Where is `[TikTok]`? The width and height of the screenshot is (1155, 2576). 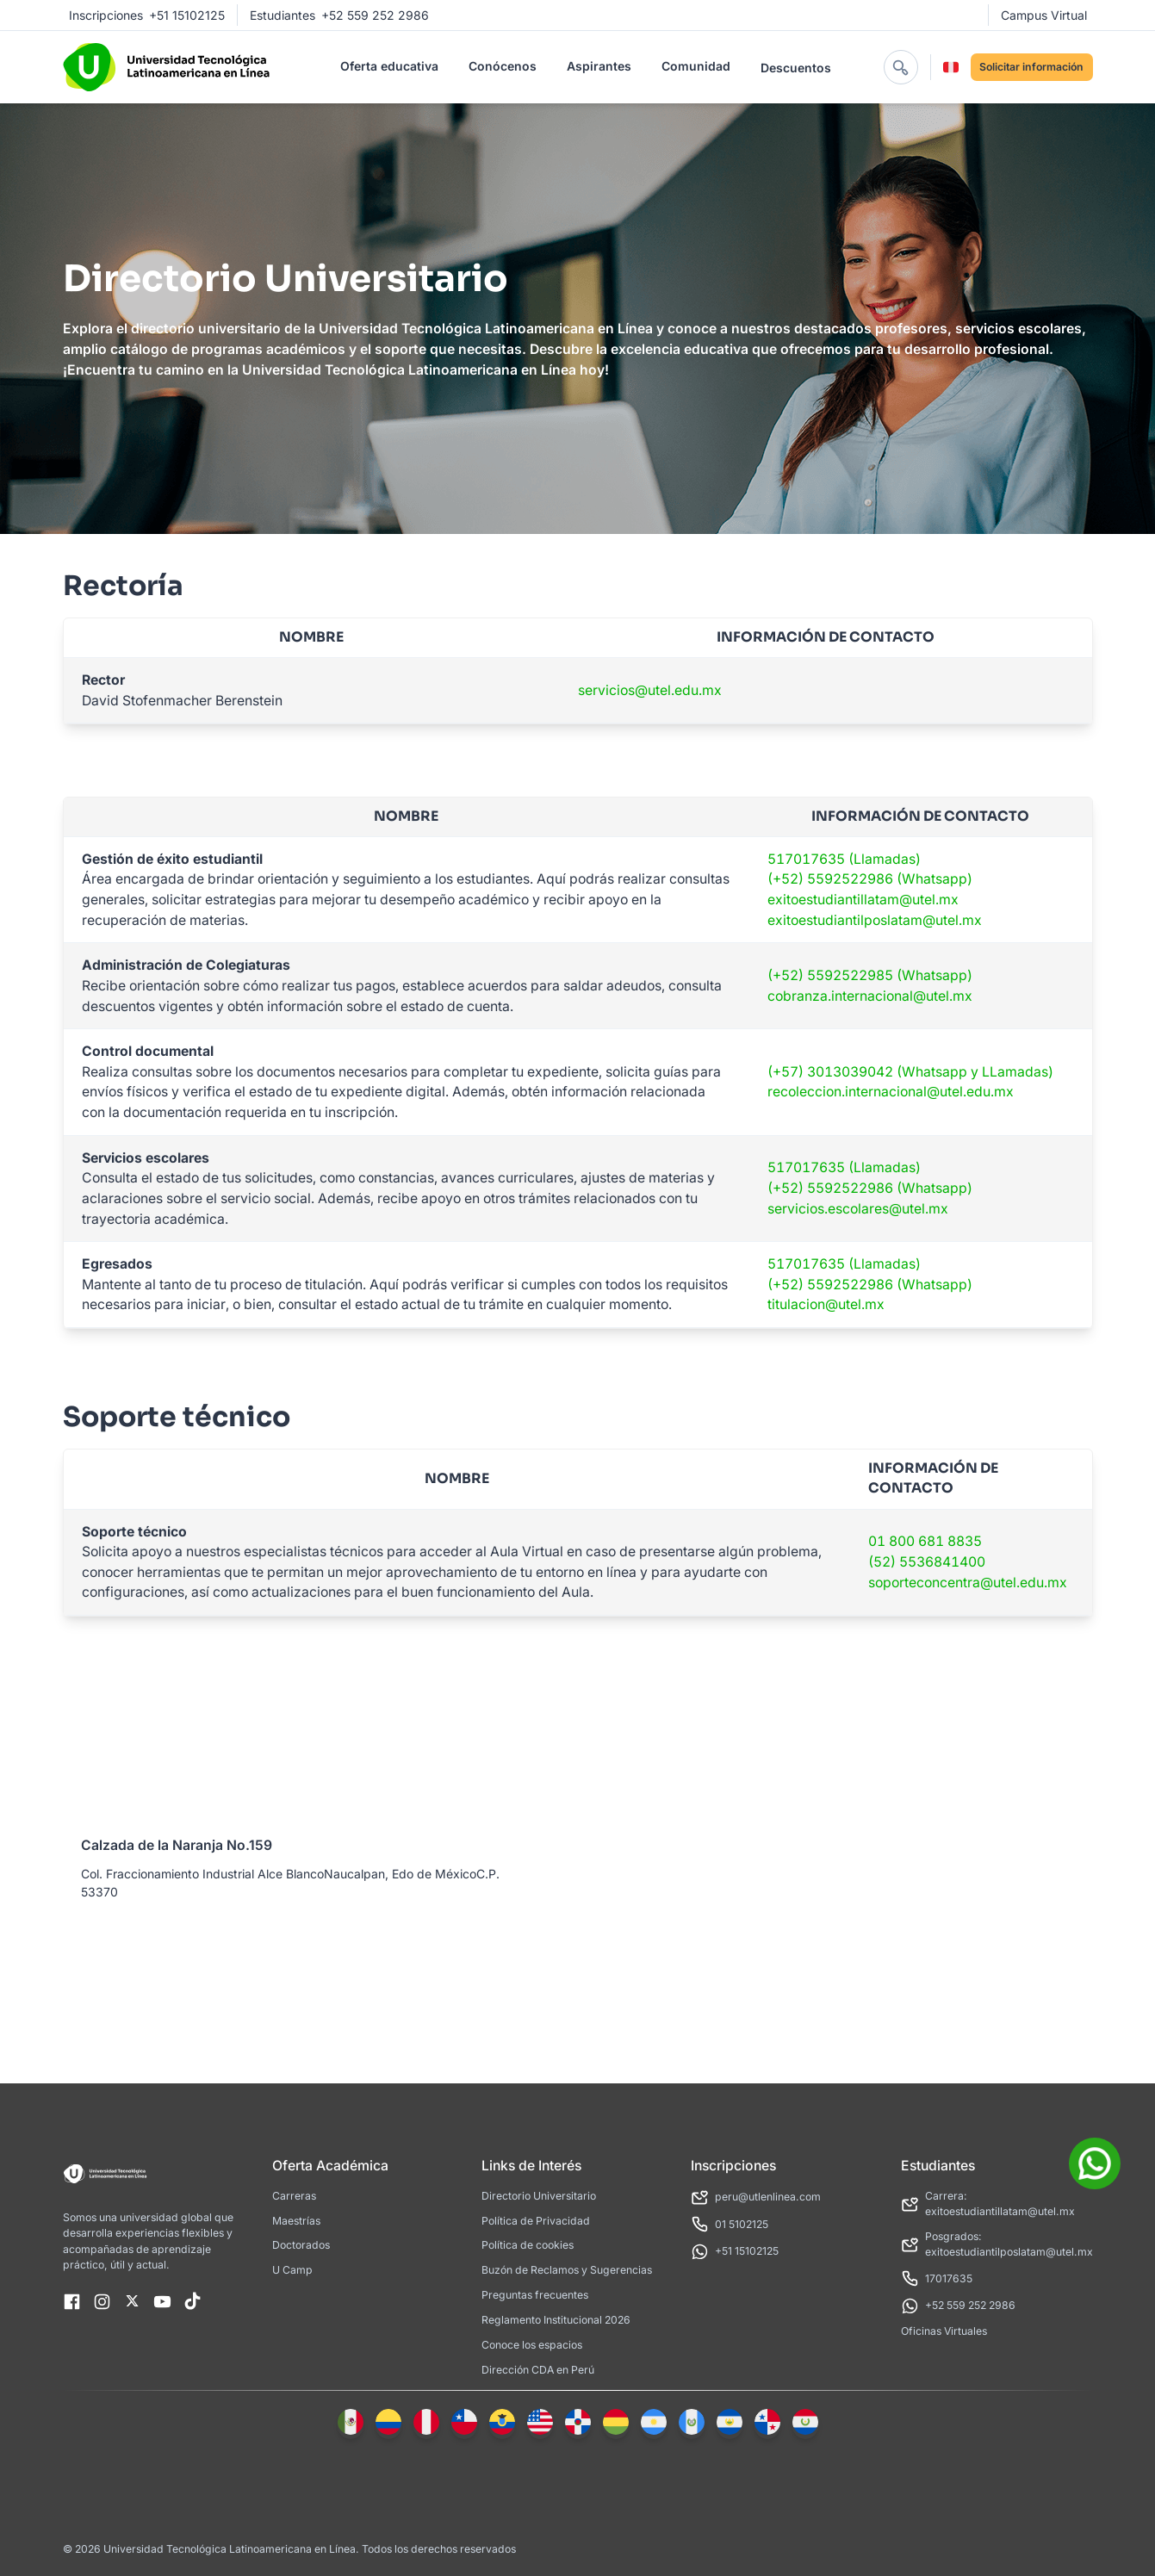 [TikTok] is located at coordinates (192, 2303).